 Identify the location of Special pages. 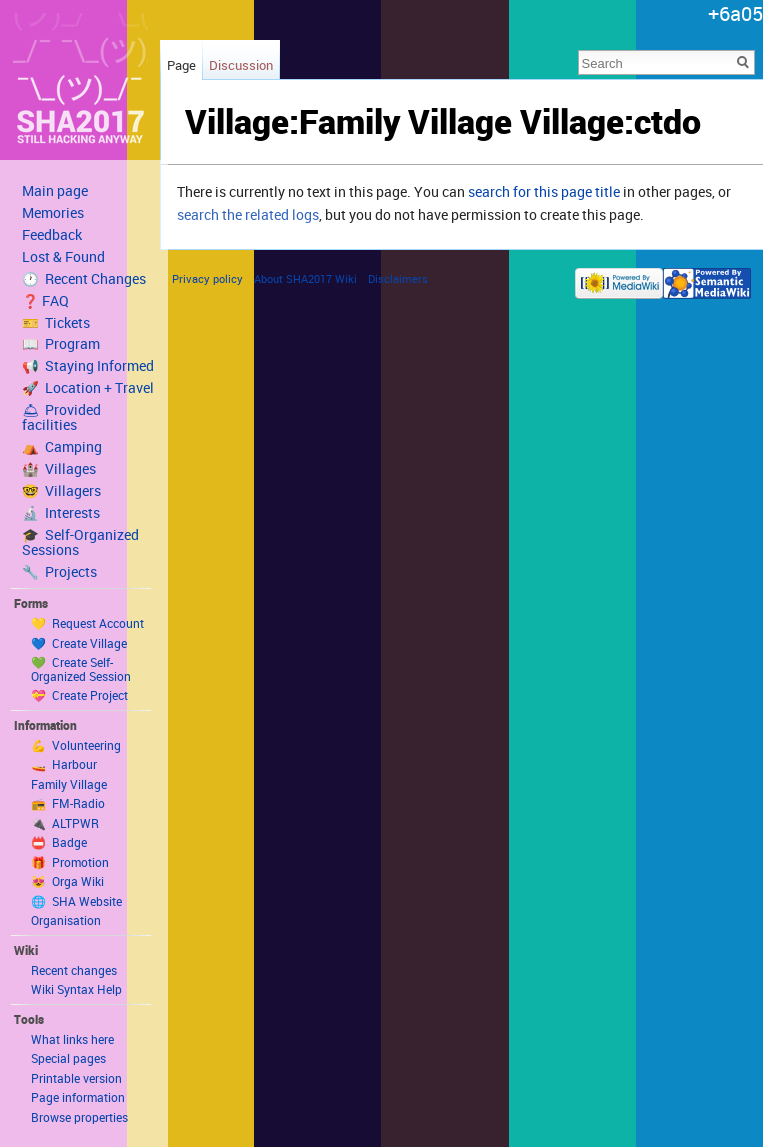
(68, 1058).